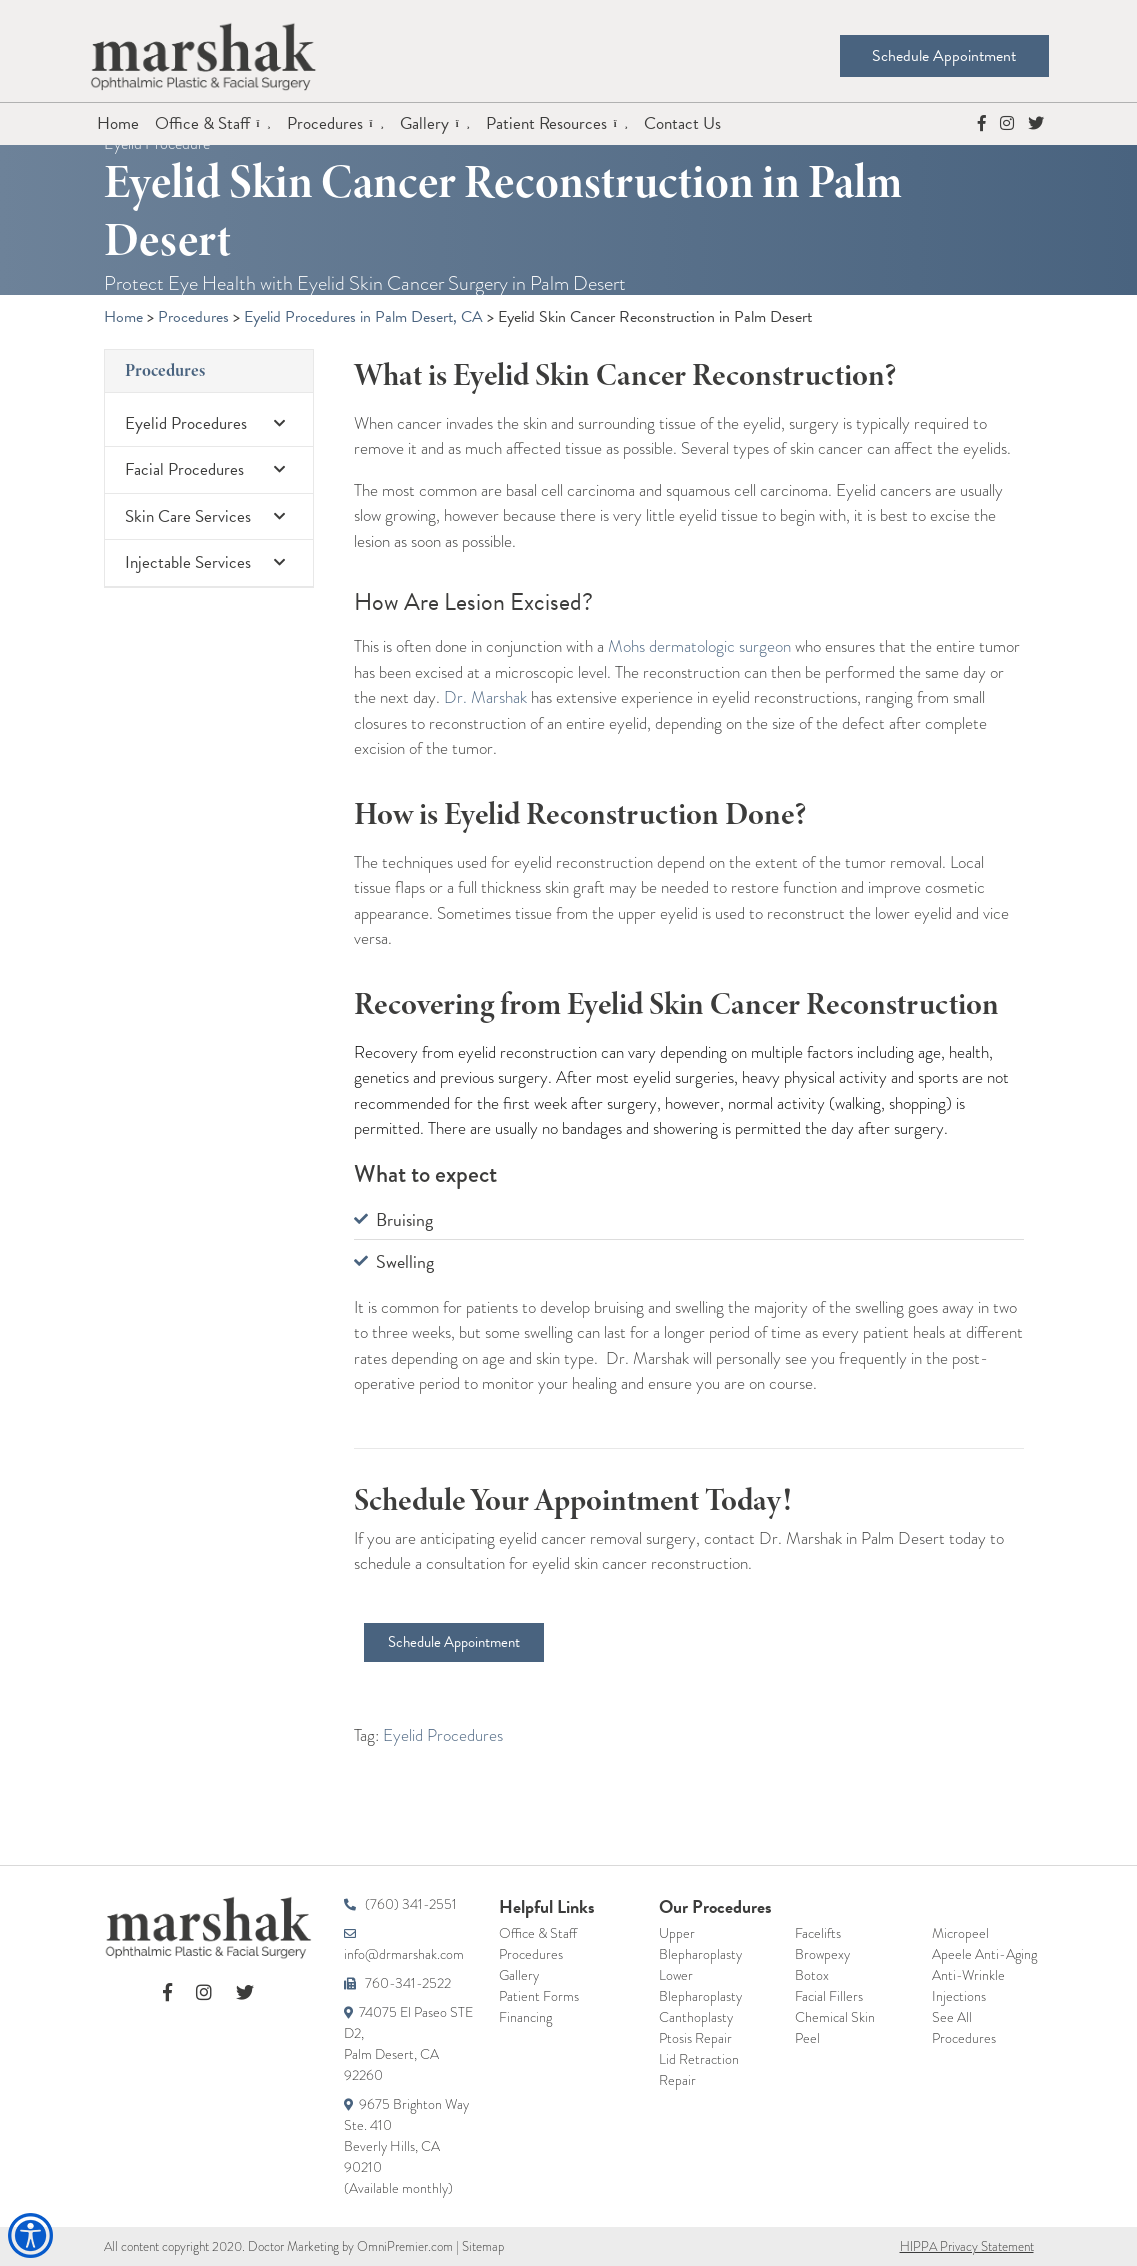  What do you see at coordinates (400, 1904) in the screenshot?
I see `(760) 341-2551` at bounding box center [400, 1904].